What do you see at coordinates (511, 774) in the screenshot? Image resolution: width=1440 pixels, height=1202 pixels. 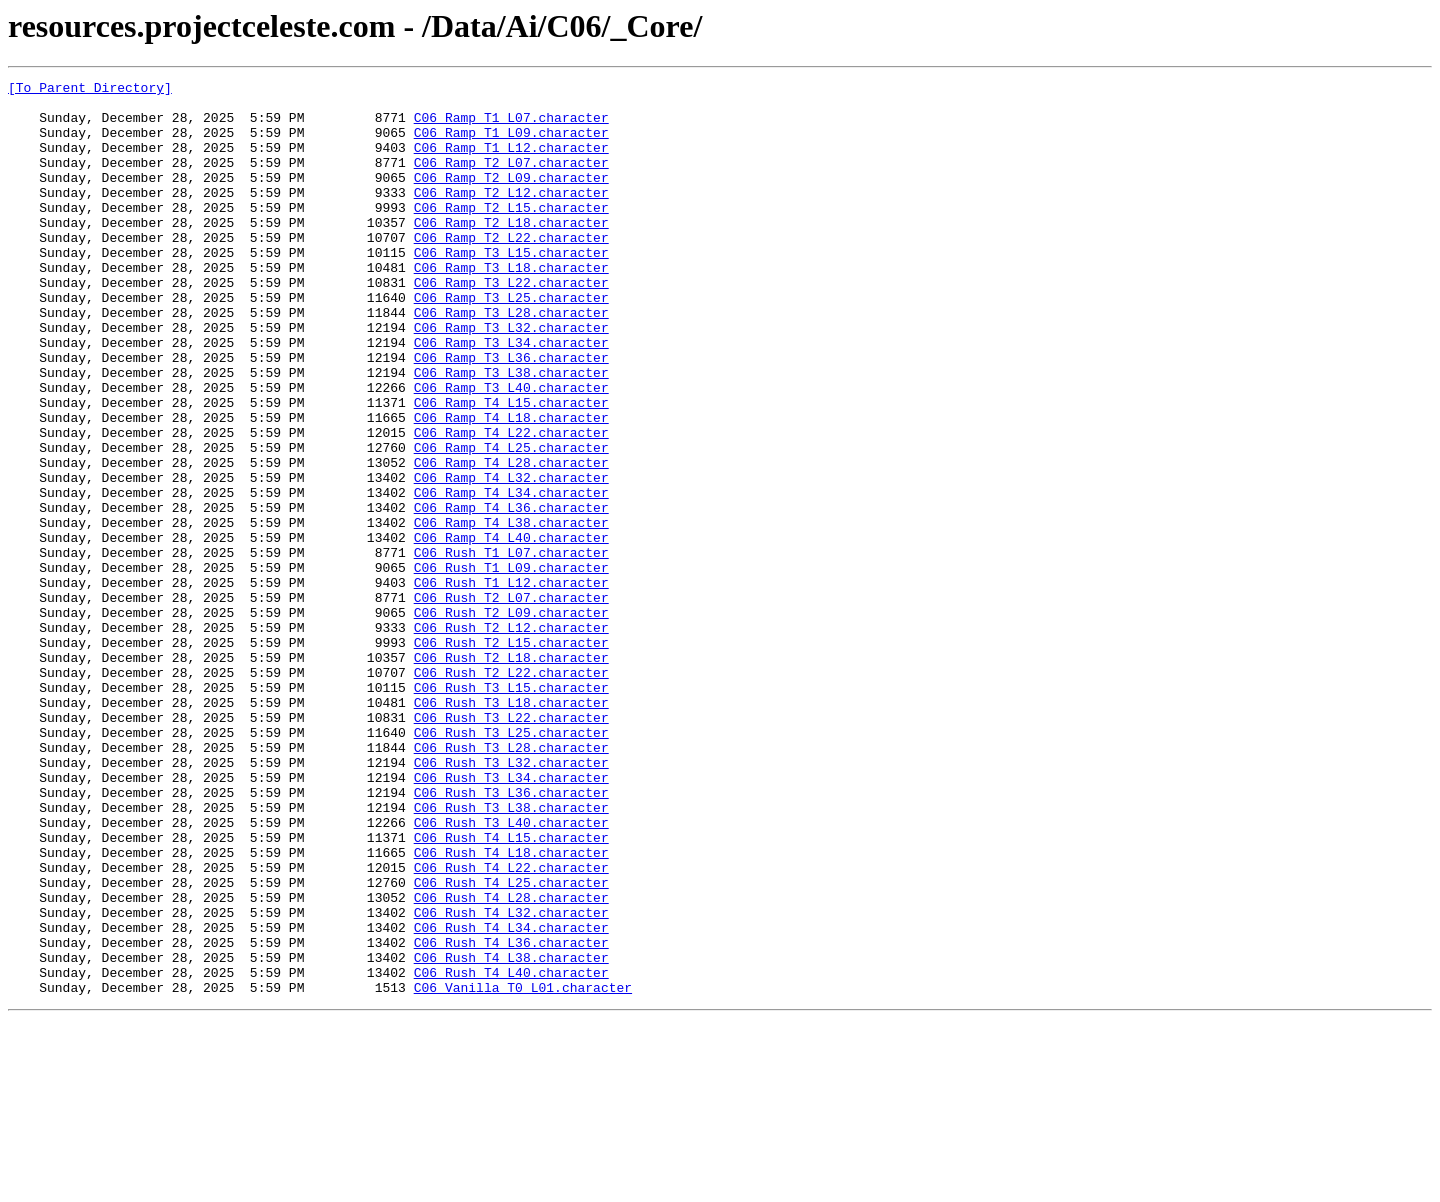 I see `C06_Rush_T2_L18.character` at bounding box center [511, 774].